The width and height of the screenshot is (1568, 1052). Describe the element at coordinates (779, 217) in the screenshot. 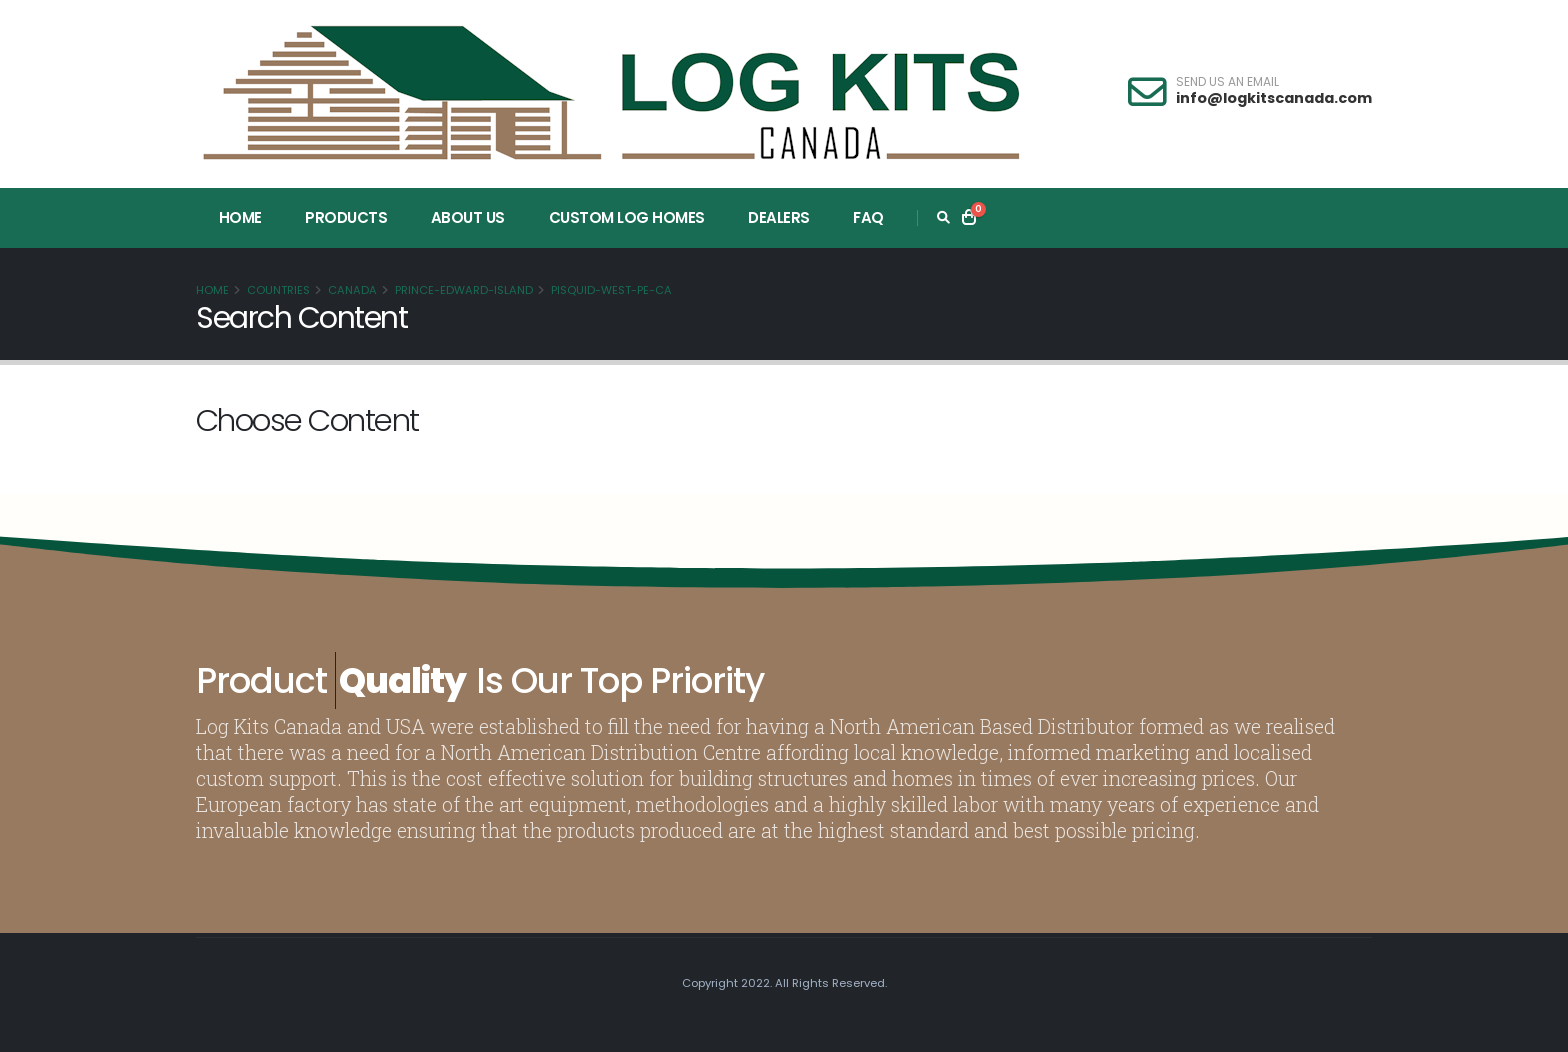

I see `Dealers` at that location.